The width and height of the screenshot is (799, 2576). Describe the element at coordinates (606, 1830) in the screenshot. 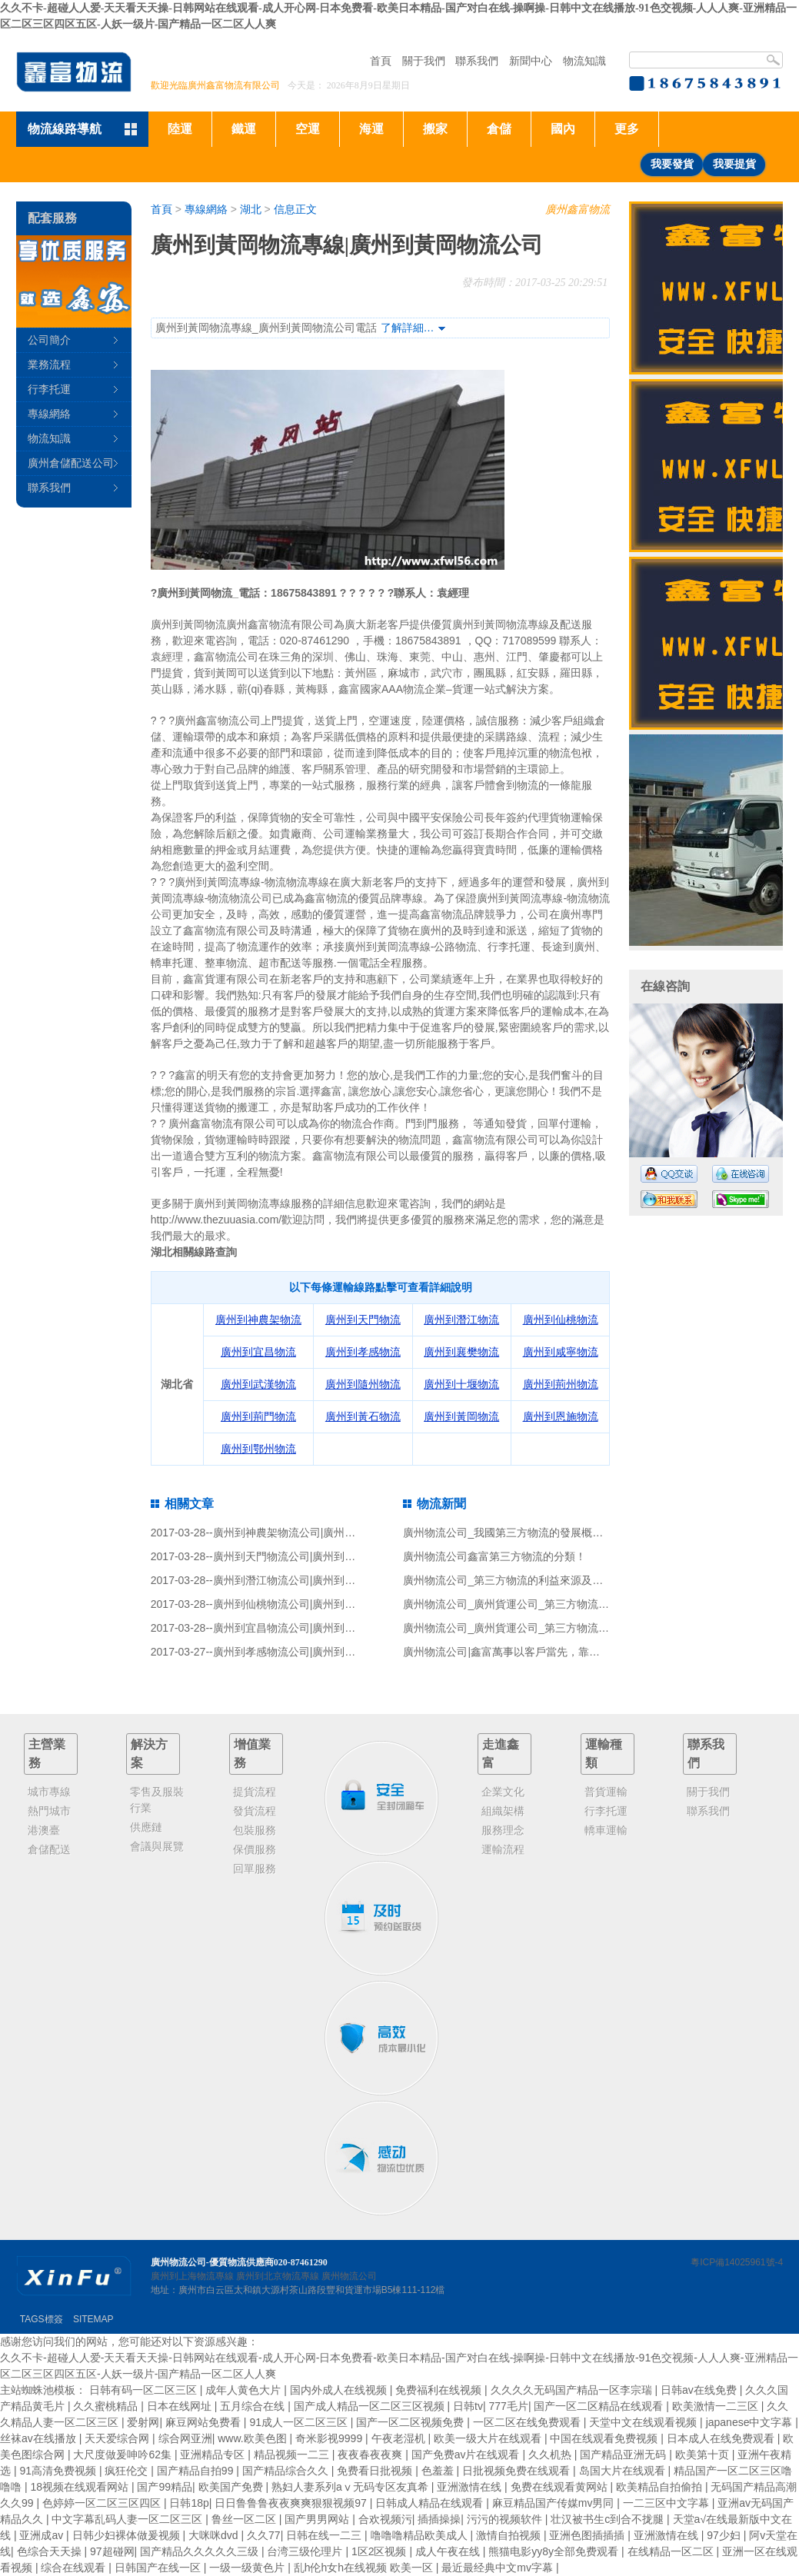

I see `轎車運輸` at that location.